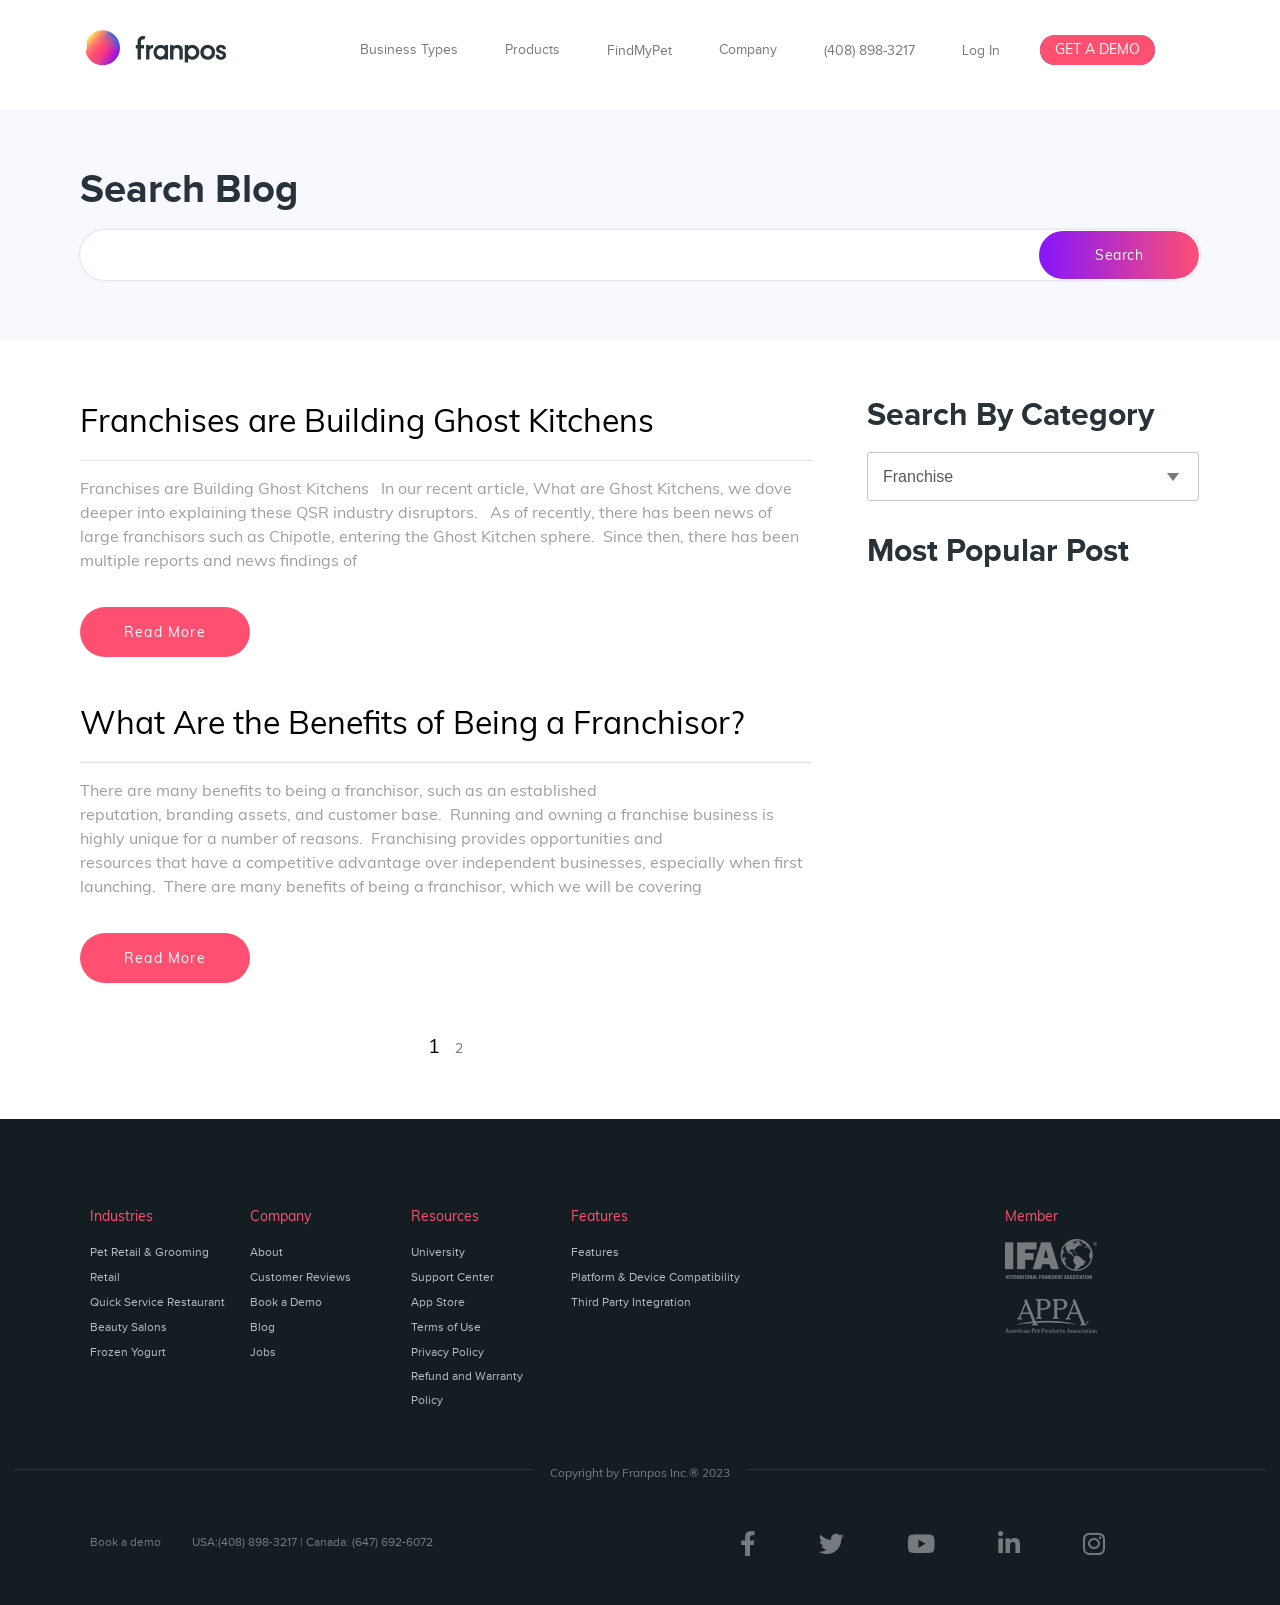  What do you see at coordinates (312, 1542) in the screenshot?
I see `USA:(408) 898-3217 | Canada: (647) 692-6072` at bounding box center [312, 1542].